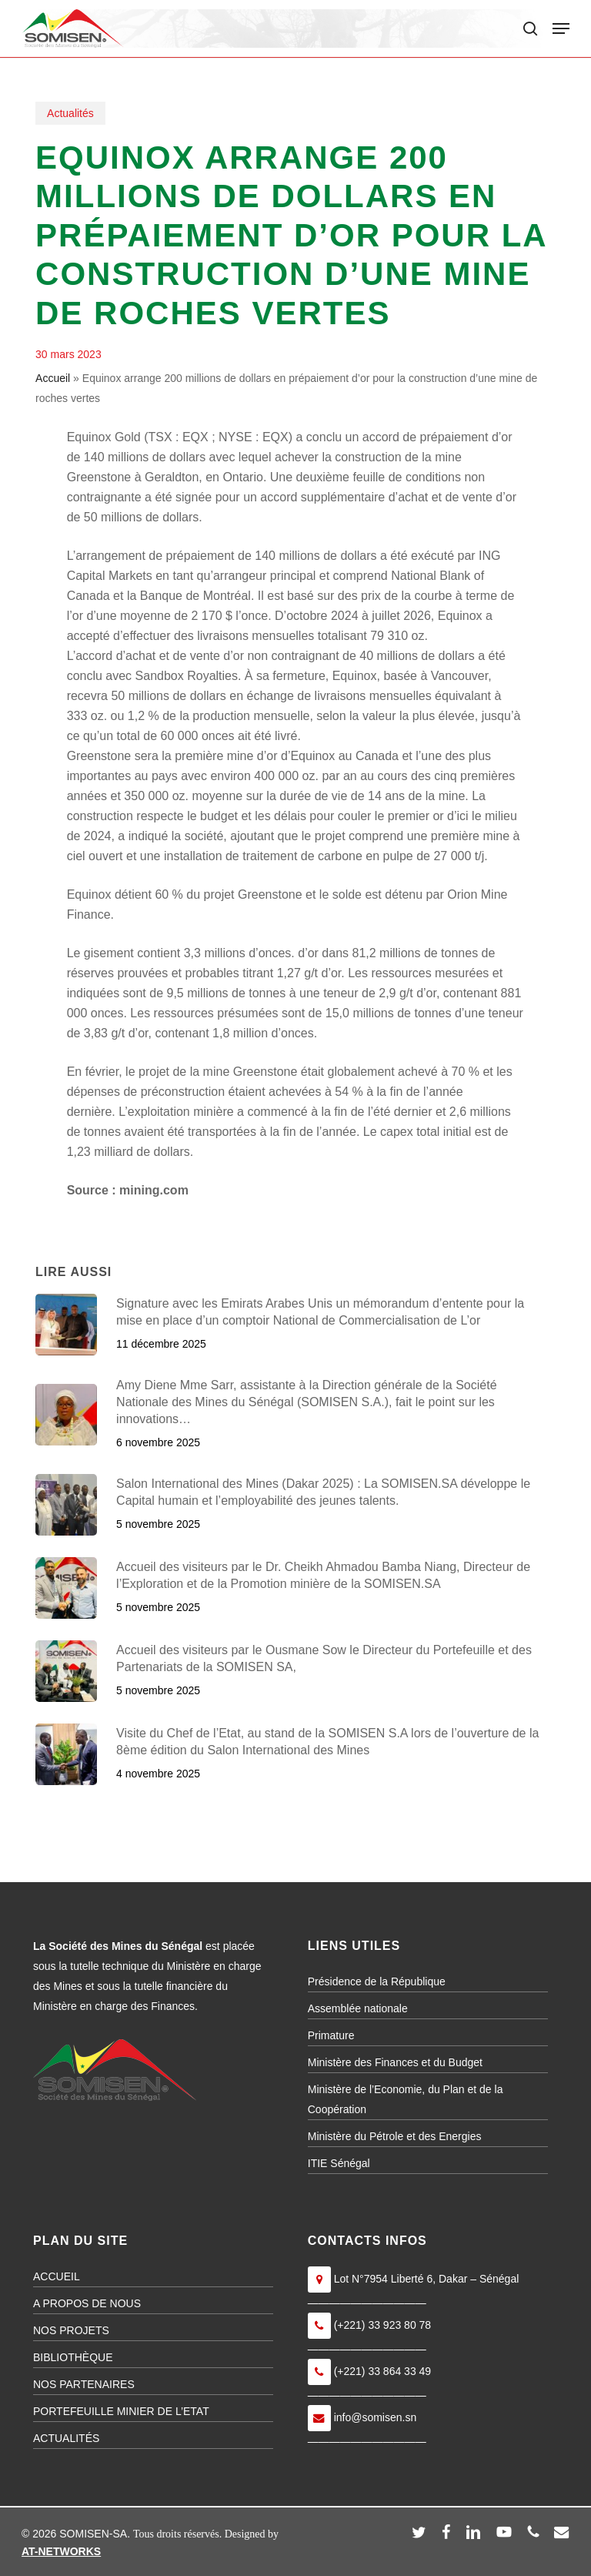  I want to click on Présidence de la République, so click(377, 1981).